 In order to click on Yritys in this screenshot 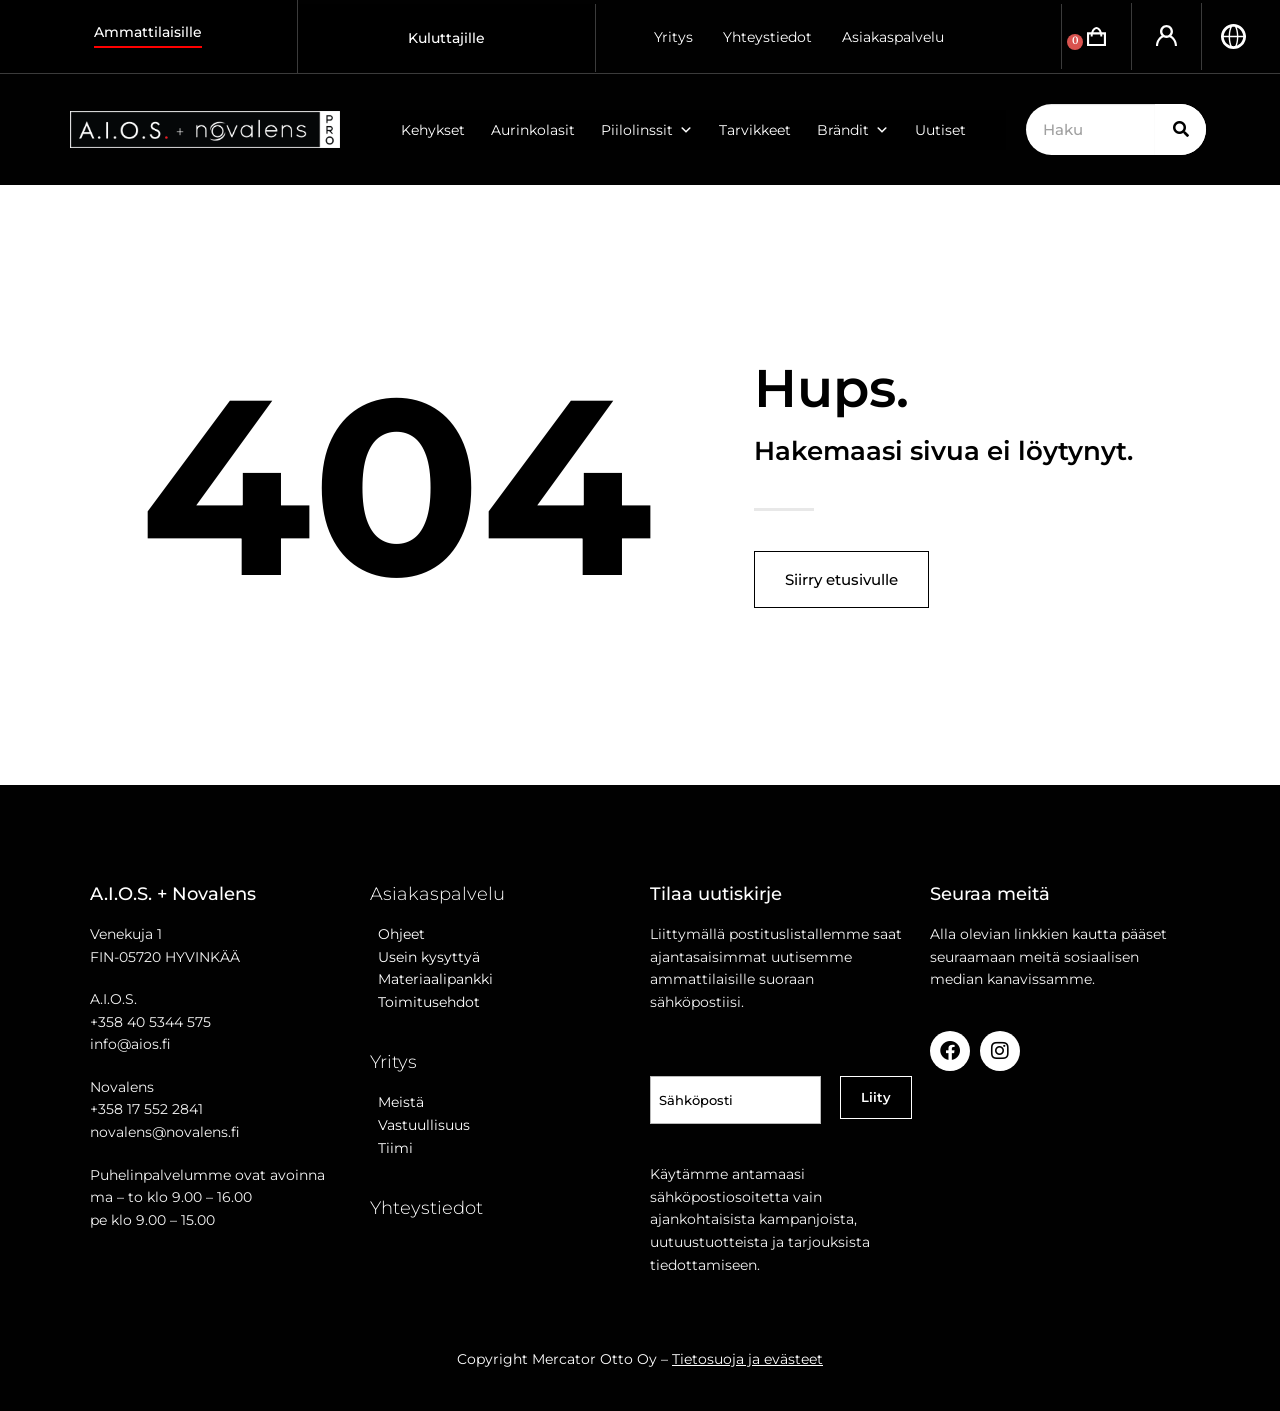, I will do `click(673, 37)`.